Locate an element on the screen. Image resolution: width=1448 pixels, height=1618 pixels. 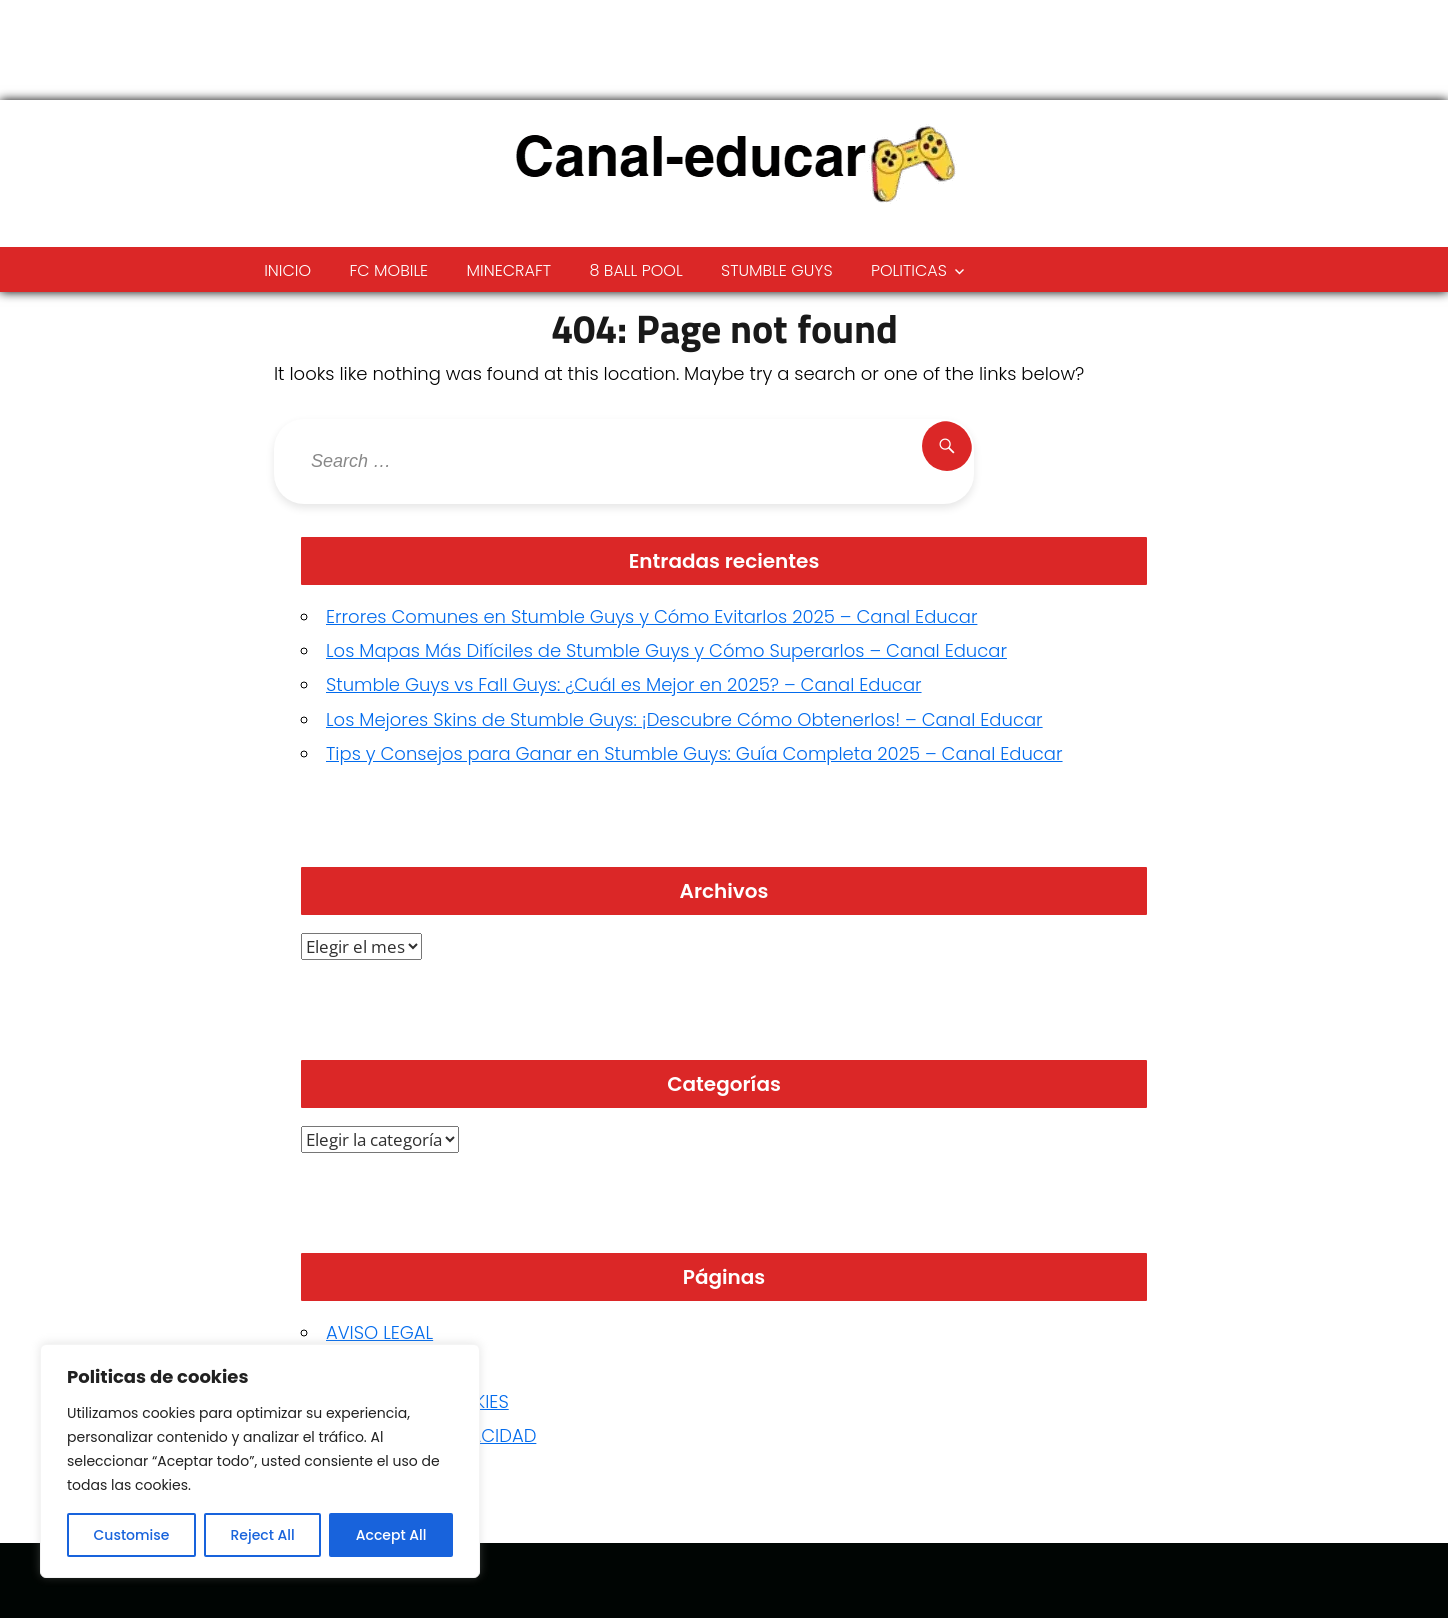
Stumble Guys is located at coordinates (777, 270).